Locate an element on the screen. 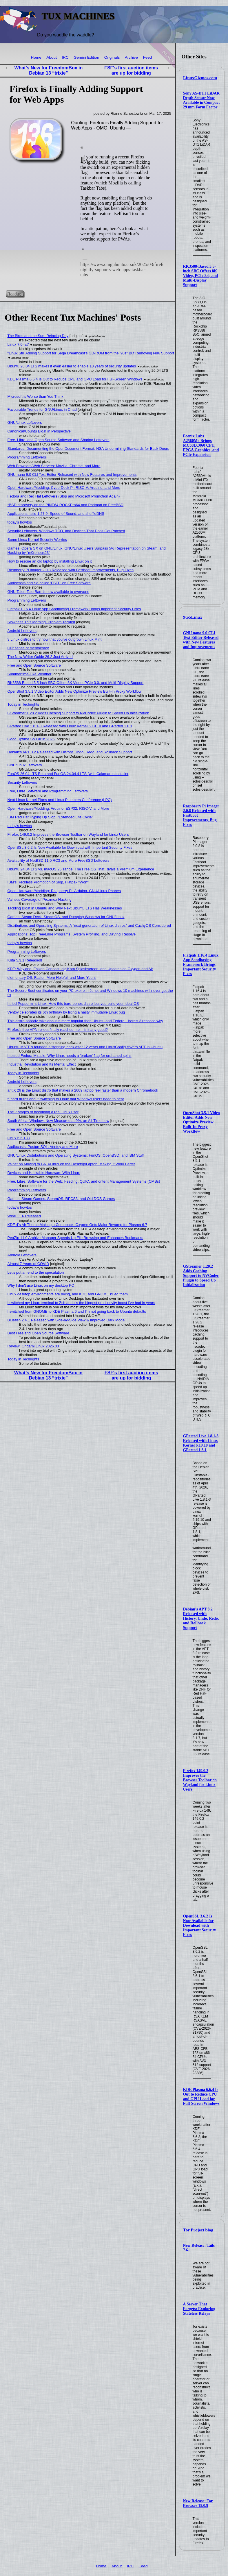  GNU Taler: TalerBarr is now available to everyone is located at coordinates (49, 591).